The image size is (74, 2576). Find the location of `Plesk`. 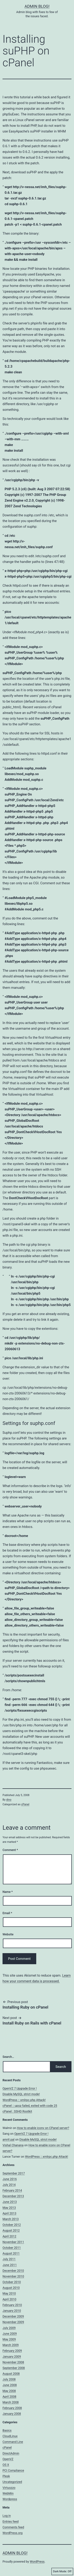

Plesk is located at coordinates (6, 2476).